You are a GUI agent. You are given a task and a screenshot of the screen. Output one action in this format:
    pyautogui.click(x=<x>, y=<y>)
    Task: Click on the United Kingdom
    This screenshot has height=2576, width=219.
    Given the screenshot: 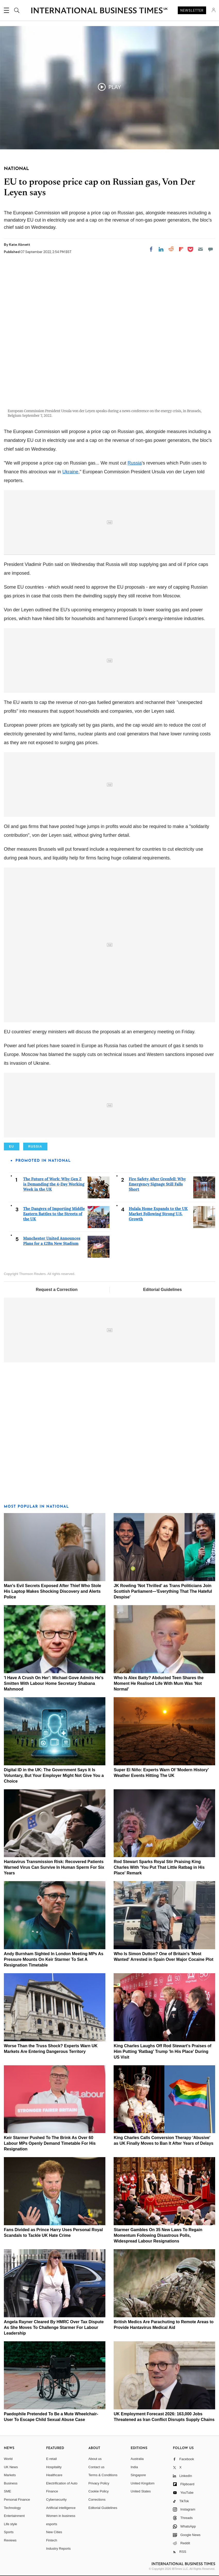 What is the action you would take?
    pyautogui.click(x=143, y=2483)
    